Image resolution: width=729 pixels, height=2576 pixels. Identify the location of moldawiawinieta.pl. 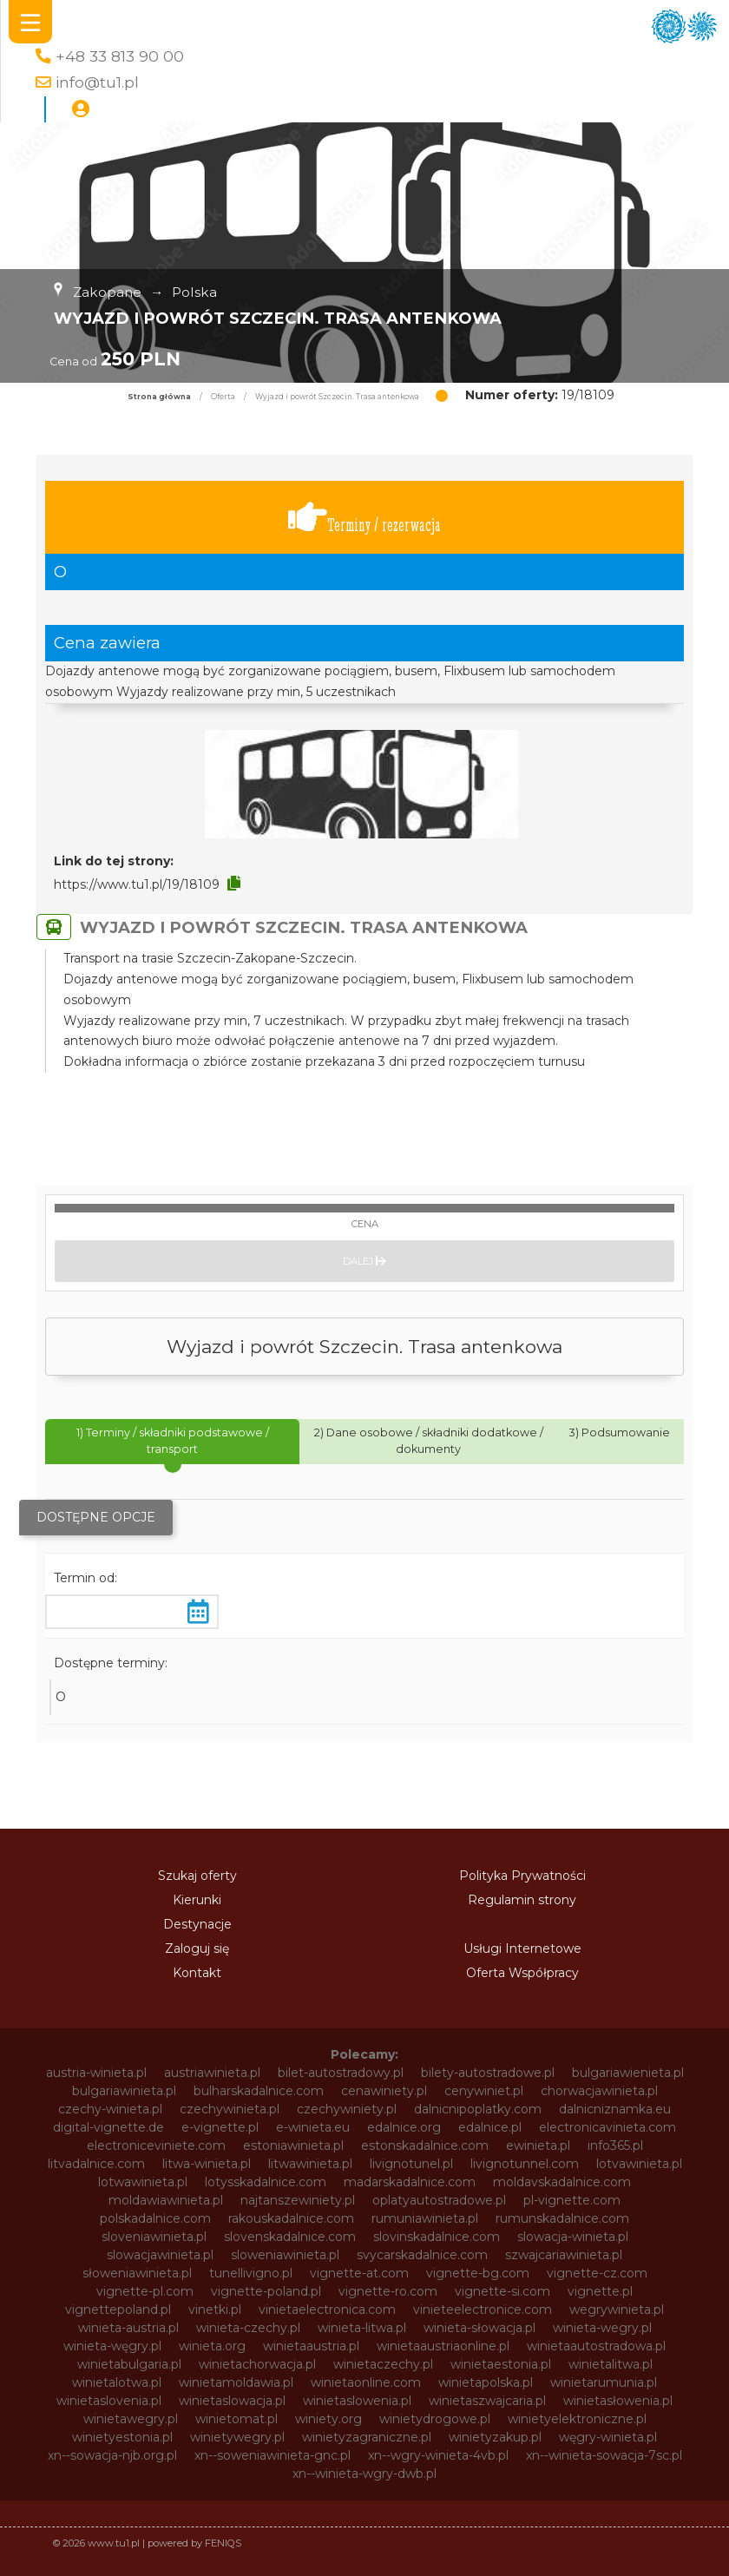
(165, 2200).